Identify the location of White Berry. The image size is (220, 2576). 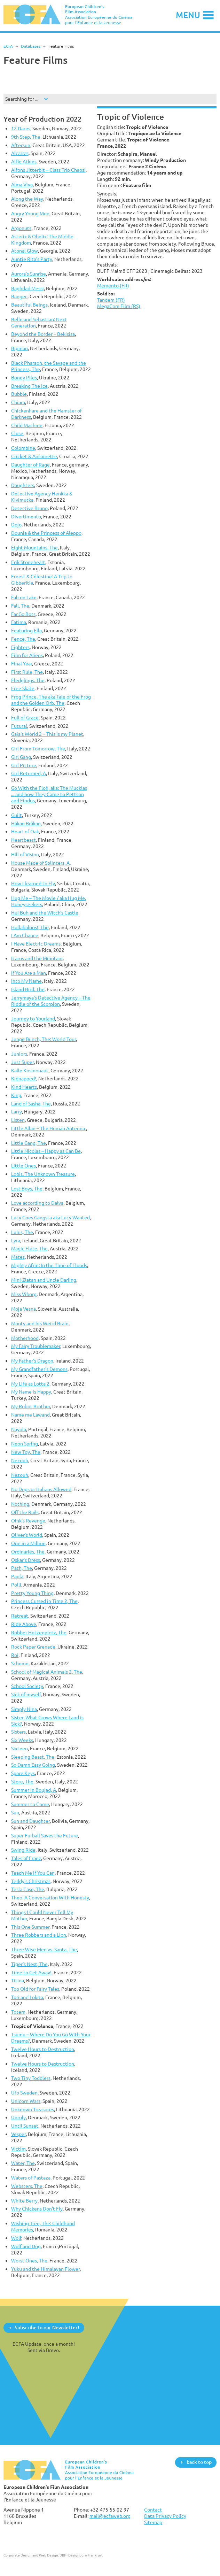
(24, 2201).